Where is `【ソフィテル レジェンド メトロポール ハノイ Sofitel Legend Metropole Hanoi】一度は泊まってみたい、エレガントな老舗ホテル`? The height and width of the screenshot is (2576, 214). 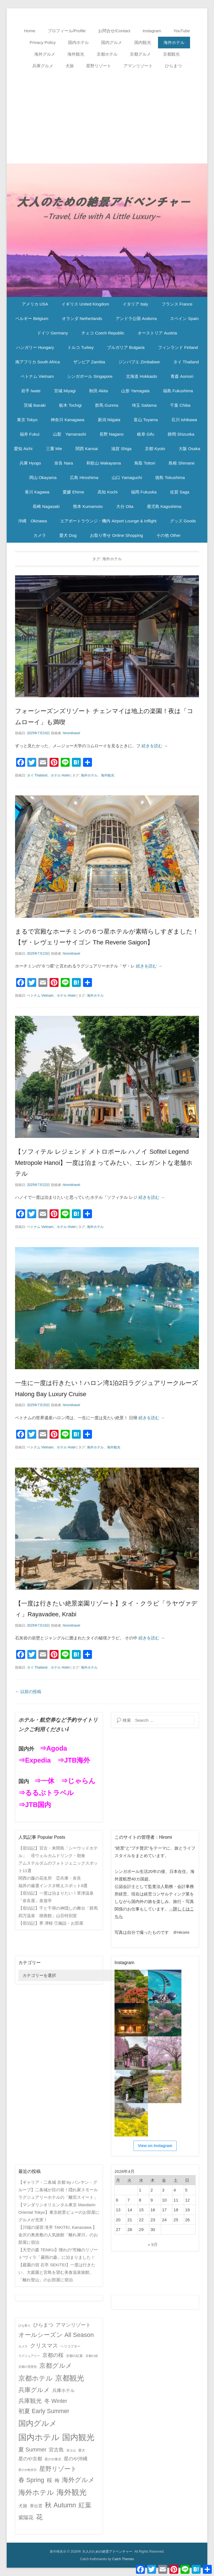
【ソフィテル レジェンド メトロポール ハノイ Sofitel Legend Metropole Hanoi】一度は泊まってみたい、エレガントな老舗ホテル is located at coordinates (104, 1162).